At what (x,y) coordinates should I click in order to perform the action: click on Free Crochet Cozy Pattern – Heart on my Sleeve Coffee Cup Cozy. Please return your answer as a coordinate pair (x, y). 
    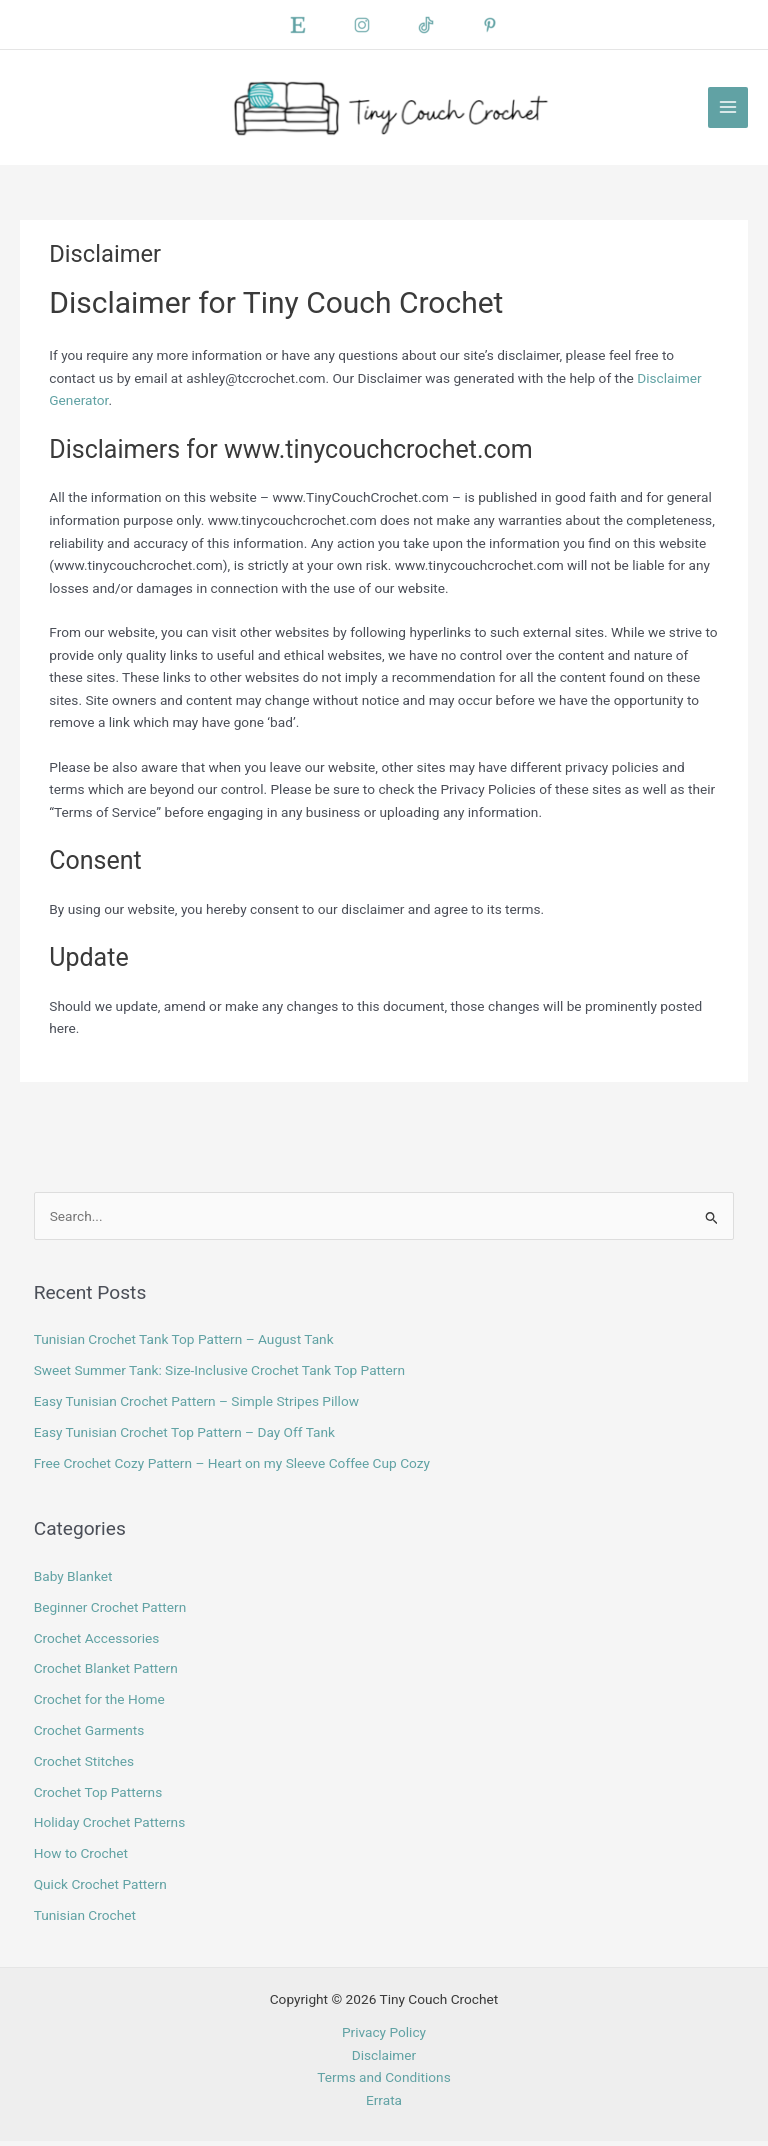
    Looking at the image, I should click on (232, 1467).